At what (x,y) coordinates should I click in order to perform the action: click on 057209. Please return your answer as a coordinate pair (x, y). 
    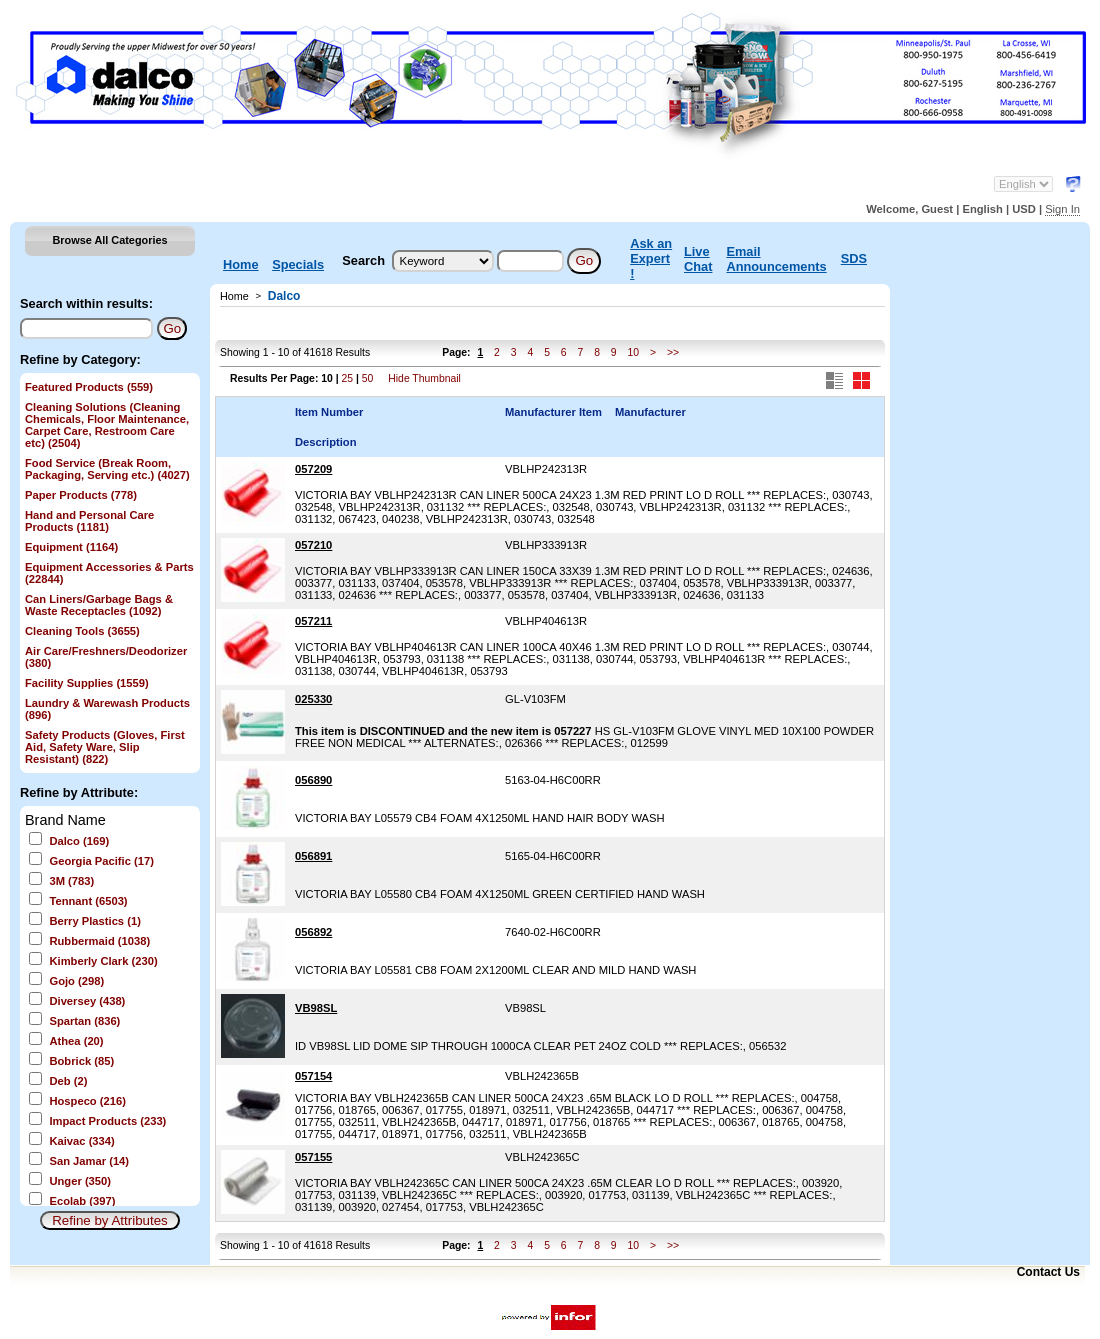
    Looking at the image, I should click on (313, 469).